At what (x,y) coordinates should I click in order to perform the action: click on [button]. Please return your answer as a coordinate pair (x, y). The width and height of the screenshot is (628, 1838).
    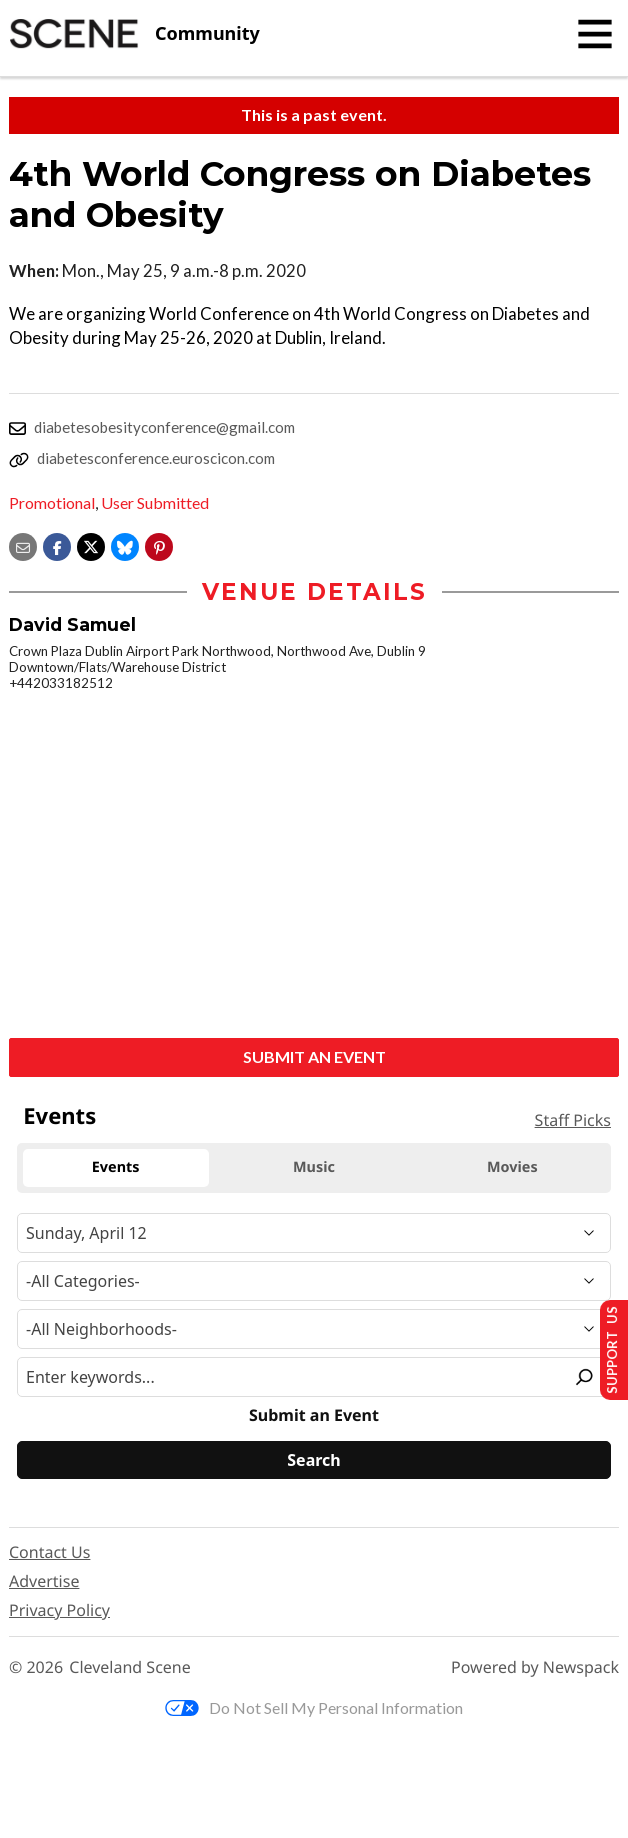
    Looking at the image, I should click on (159, 544).